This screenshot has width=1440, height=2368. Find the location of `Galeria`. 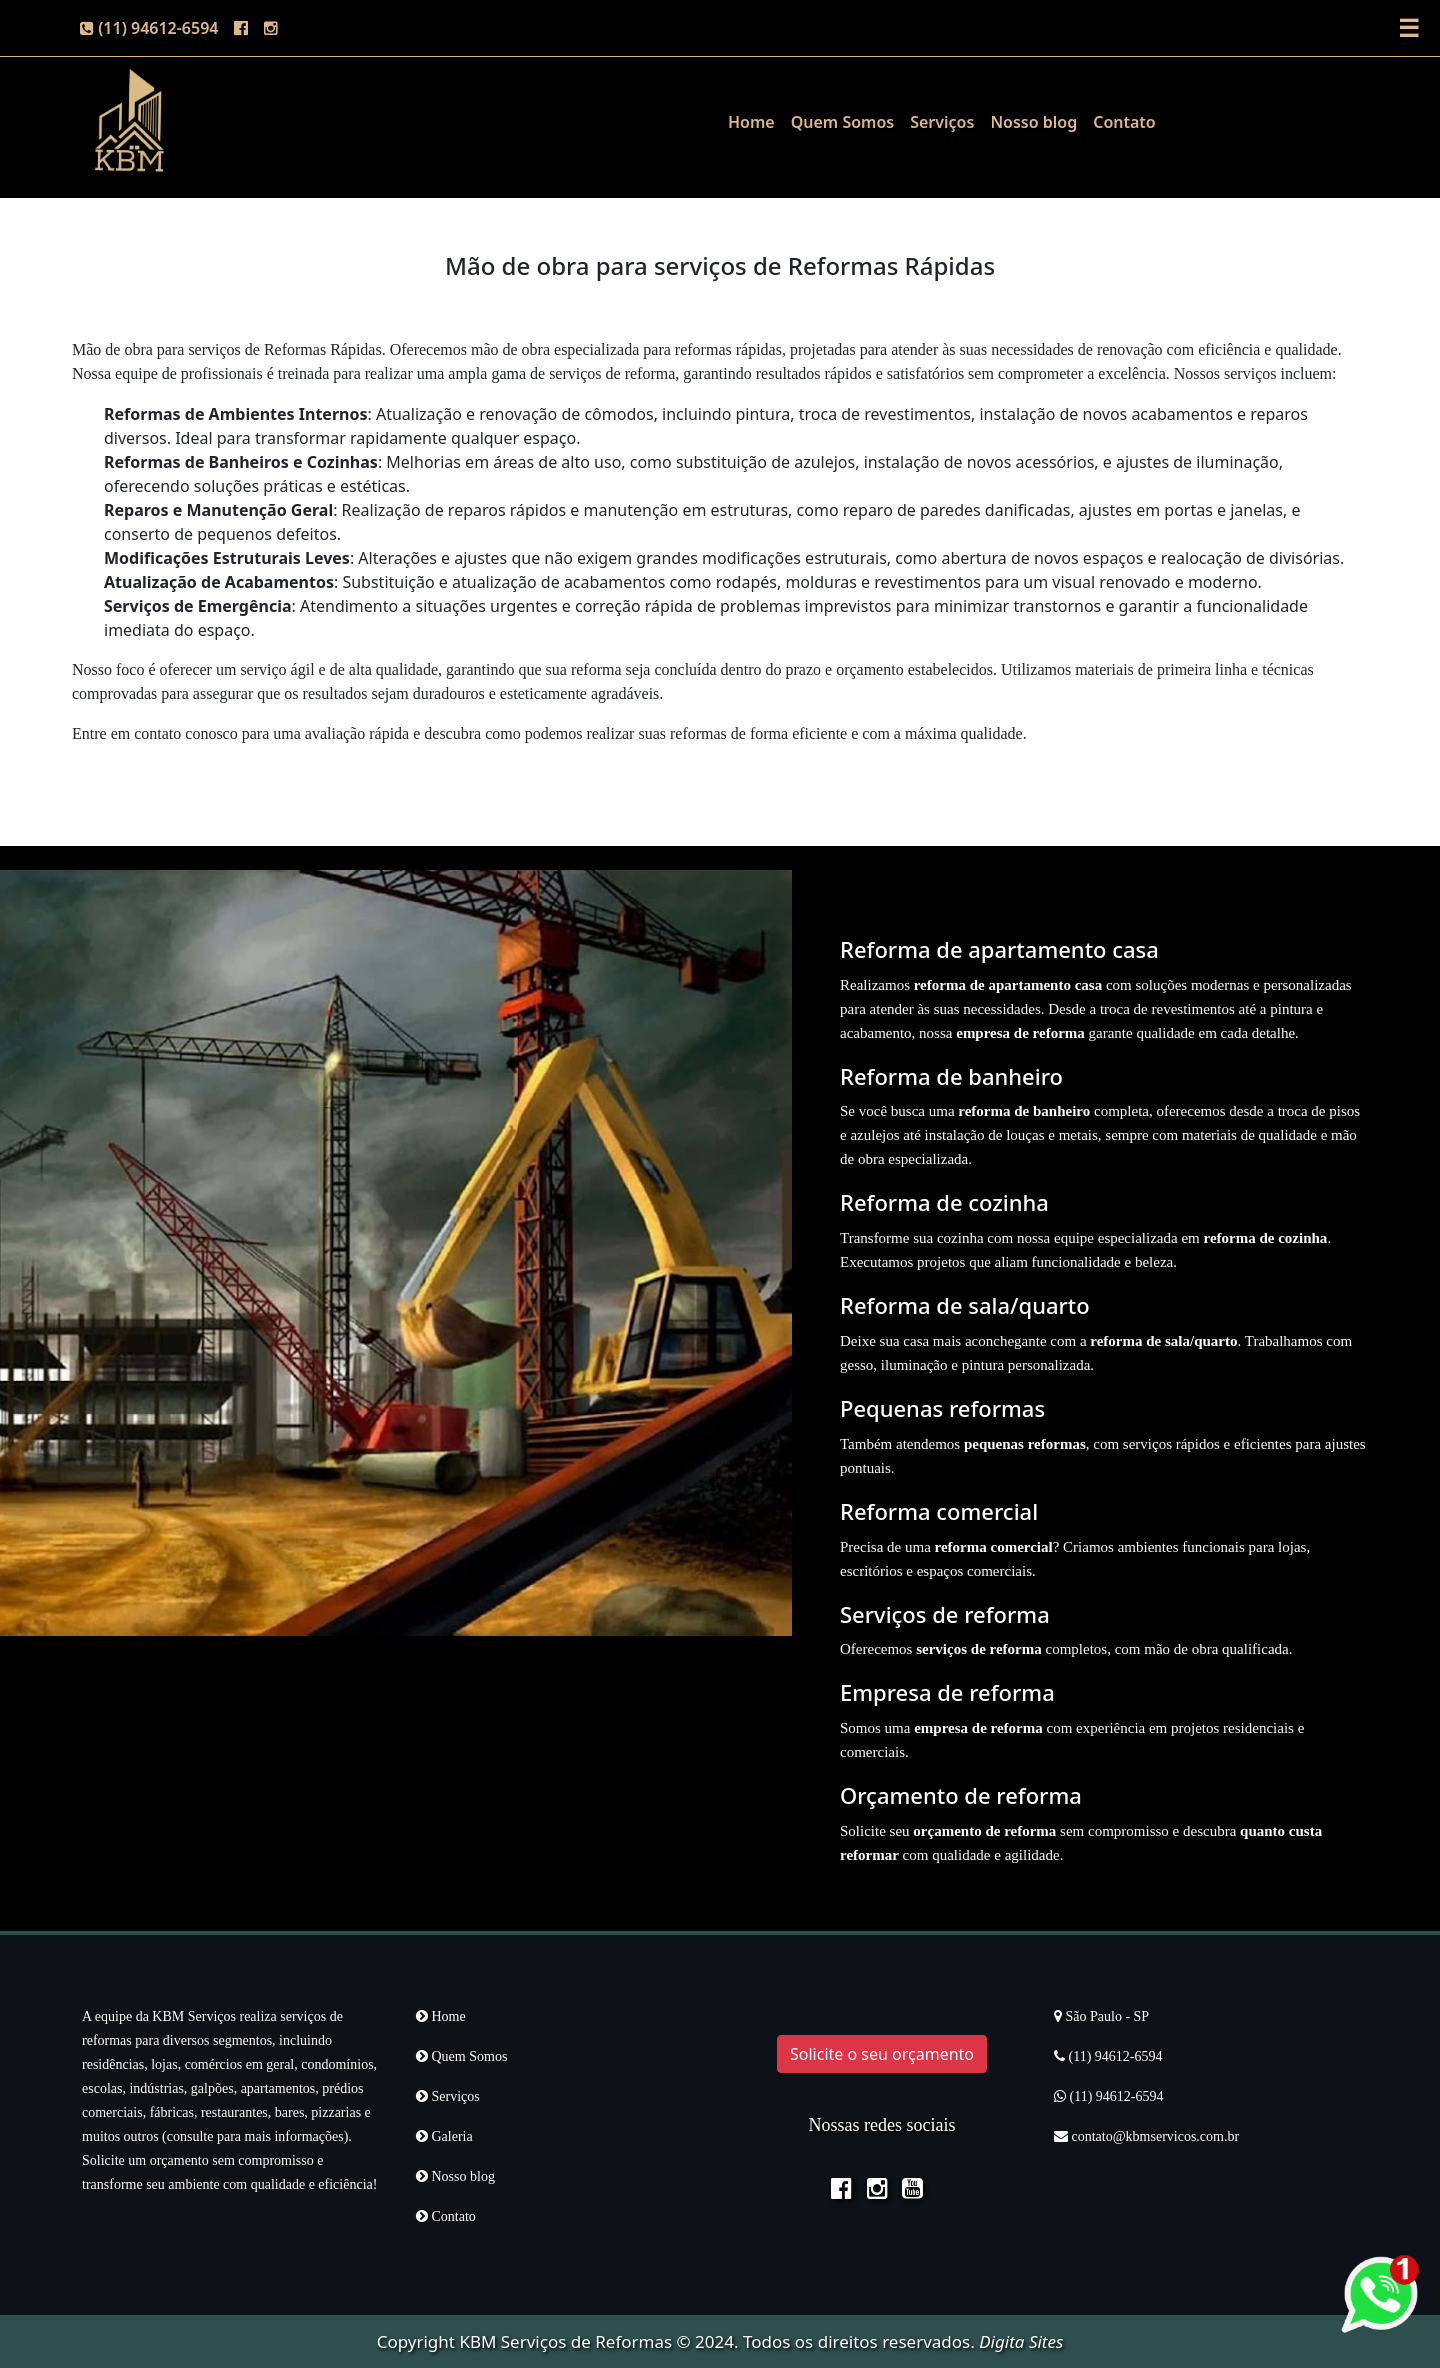

Galeria is located at coordinates (444, 2136).